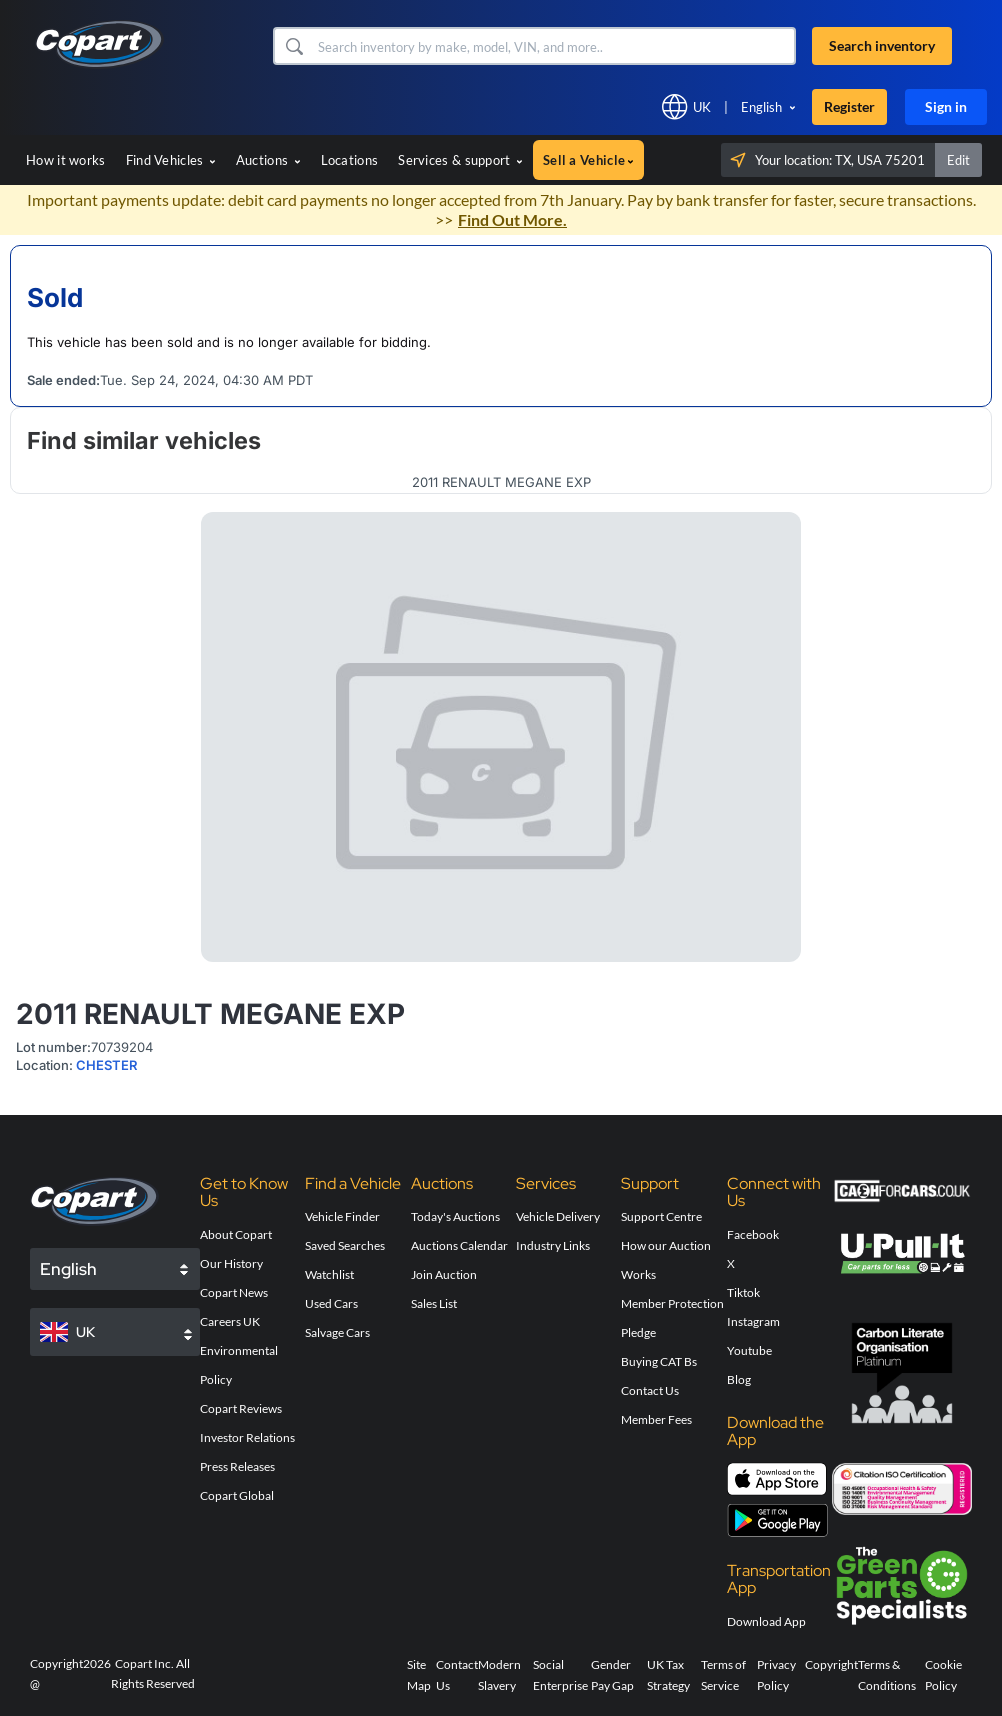  What do you see at coordinates (656, 1419) in the screenshot?
I see `Member Fees` at bounding box center [656, 1419].